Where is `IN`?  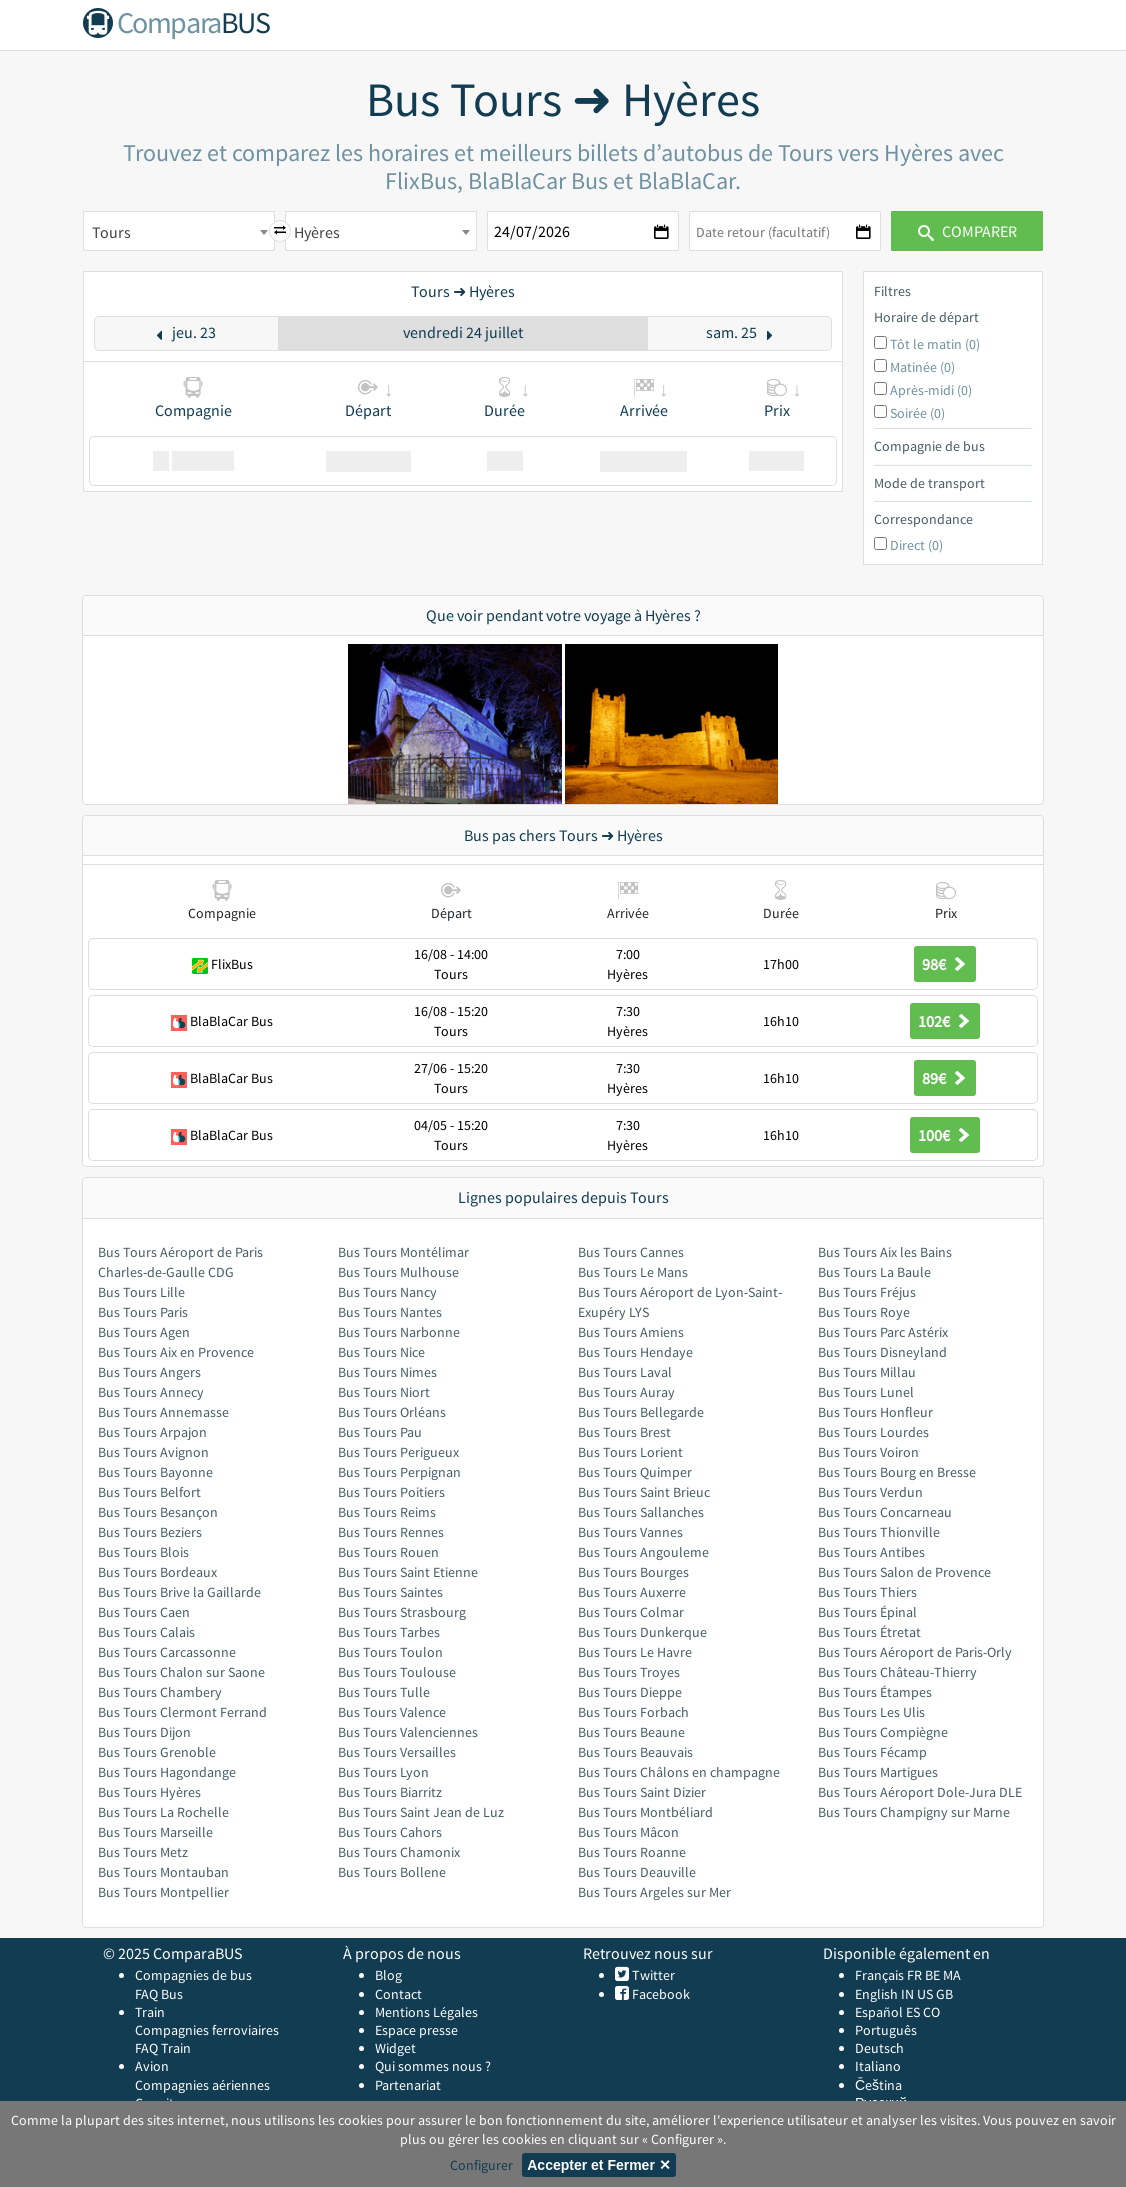 IN is located at coordinates (907, 1994).